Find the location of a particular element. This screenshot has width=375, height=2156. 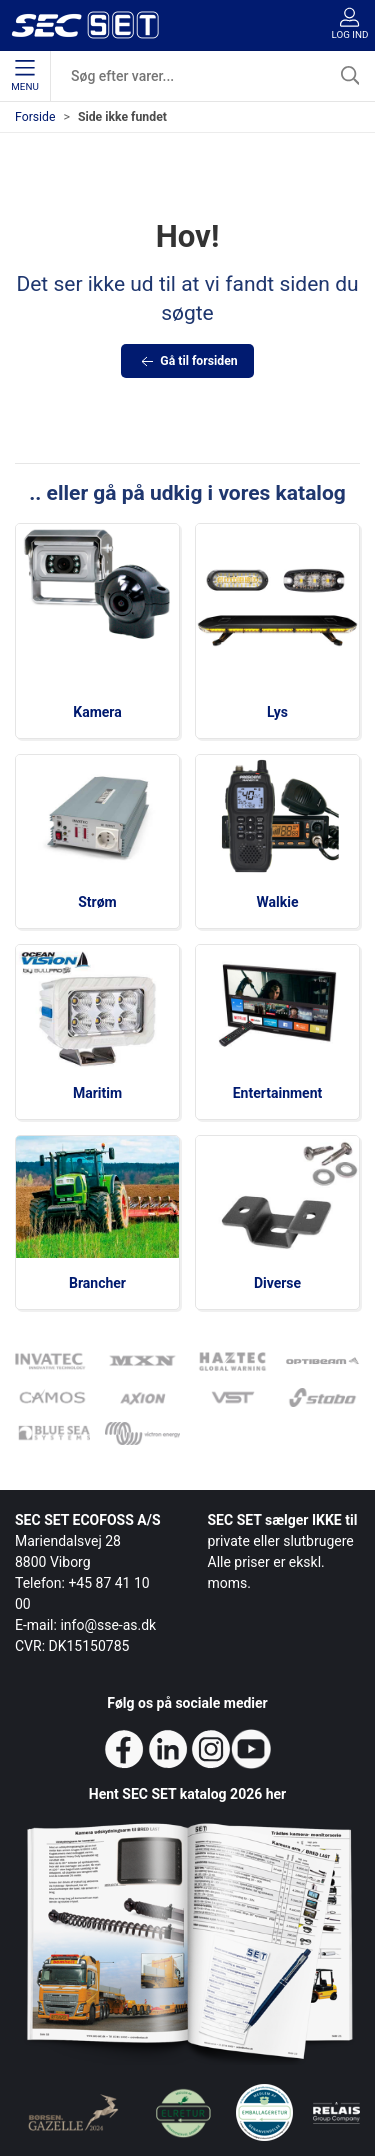

Kamera is located at coordinates (97, 712).